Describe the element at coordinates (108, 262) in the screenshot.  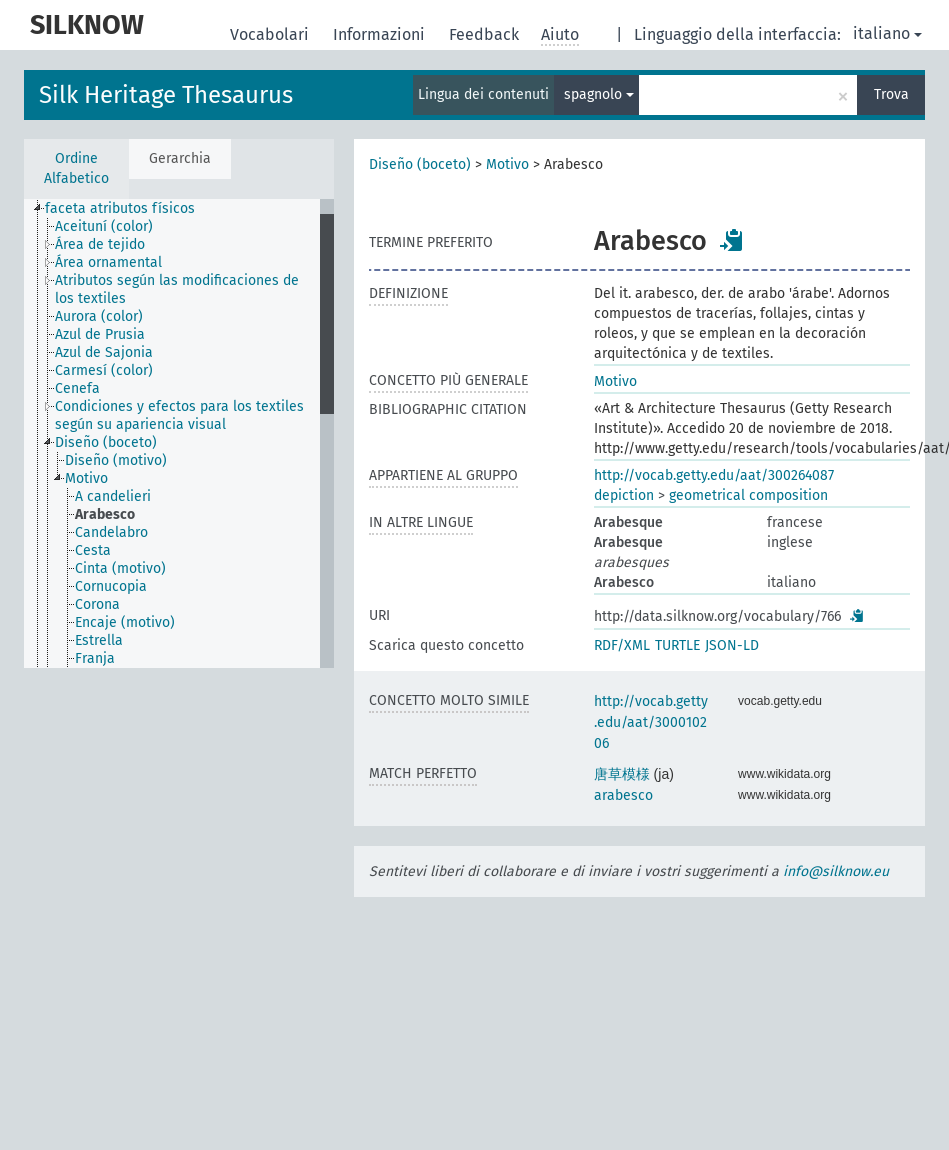
I see `Área ornamental [treeitem]` at that location.